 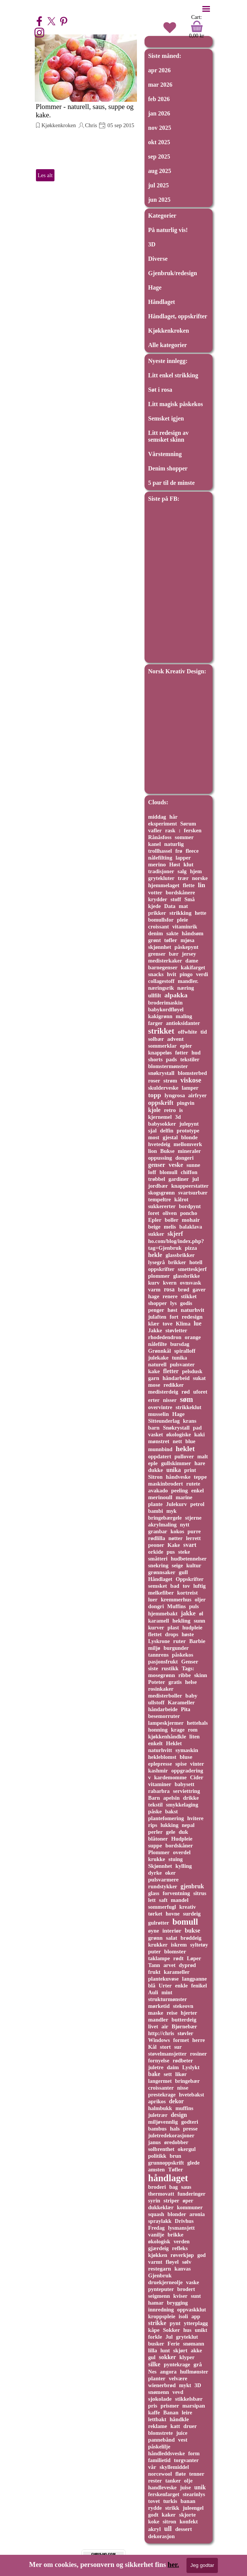 I want to click on Banan, so click(x=171, y=2412).